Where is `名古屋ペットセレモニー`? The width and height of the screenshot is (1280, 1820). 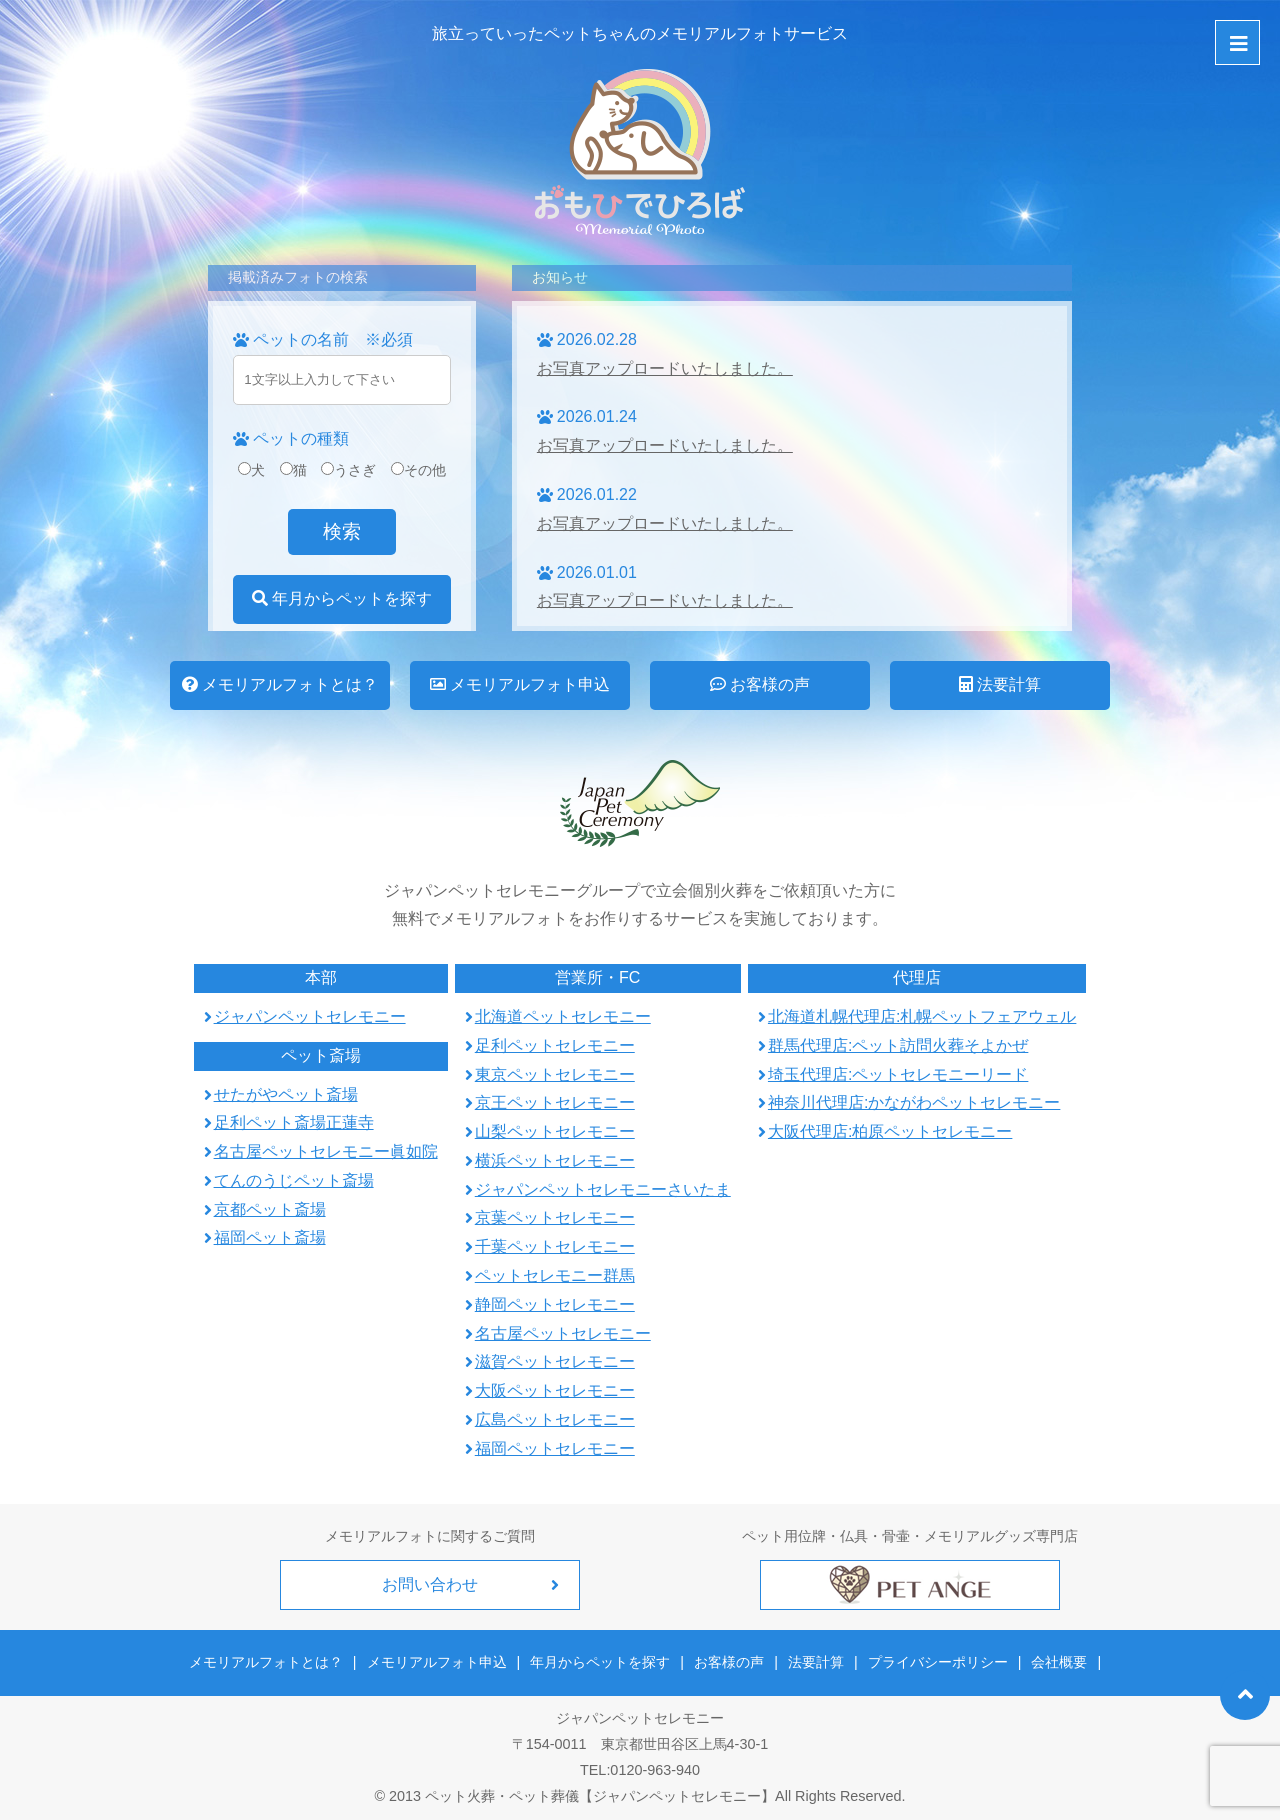 名古屋ペットセレモニー is located at coordinates (563, 1333).